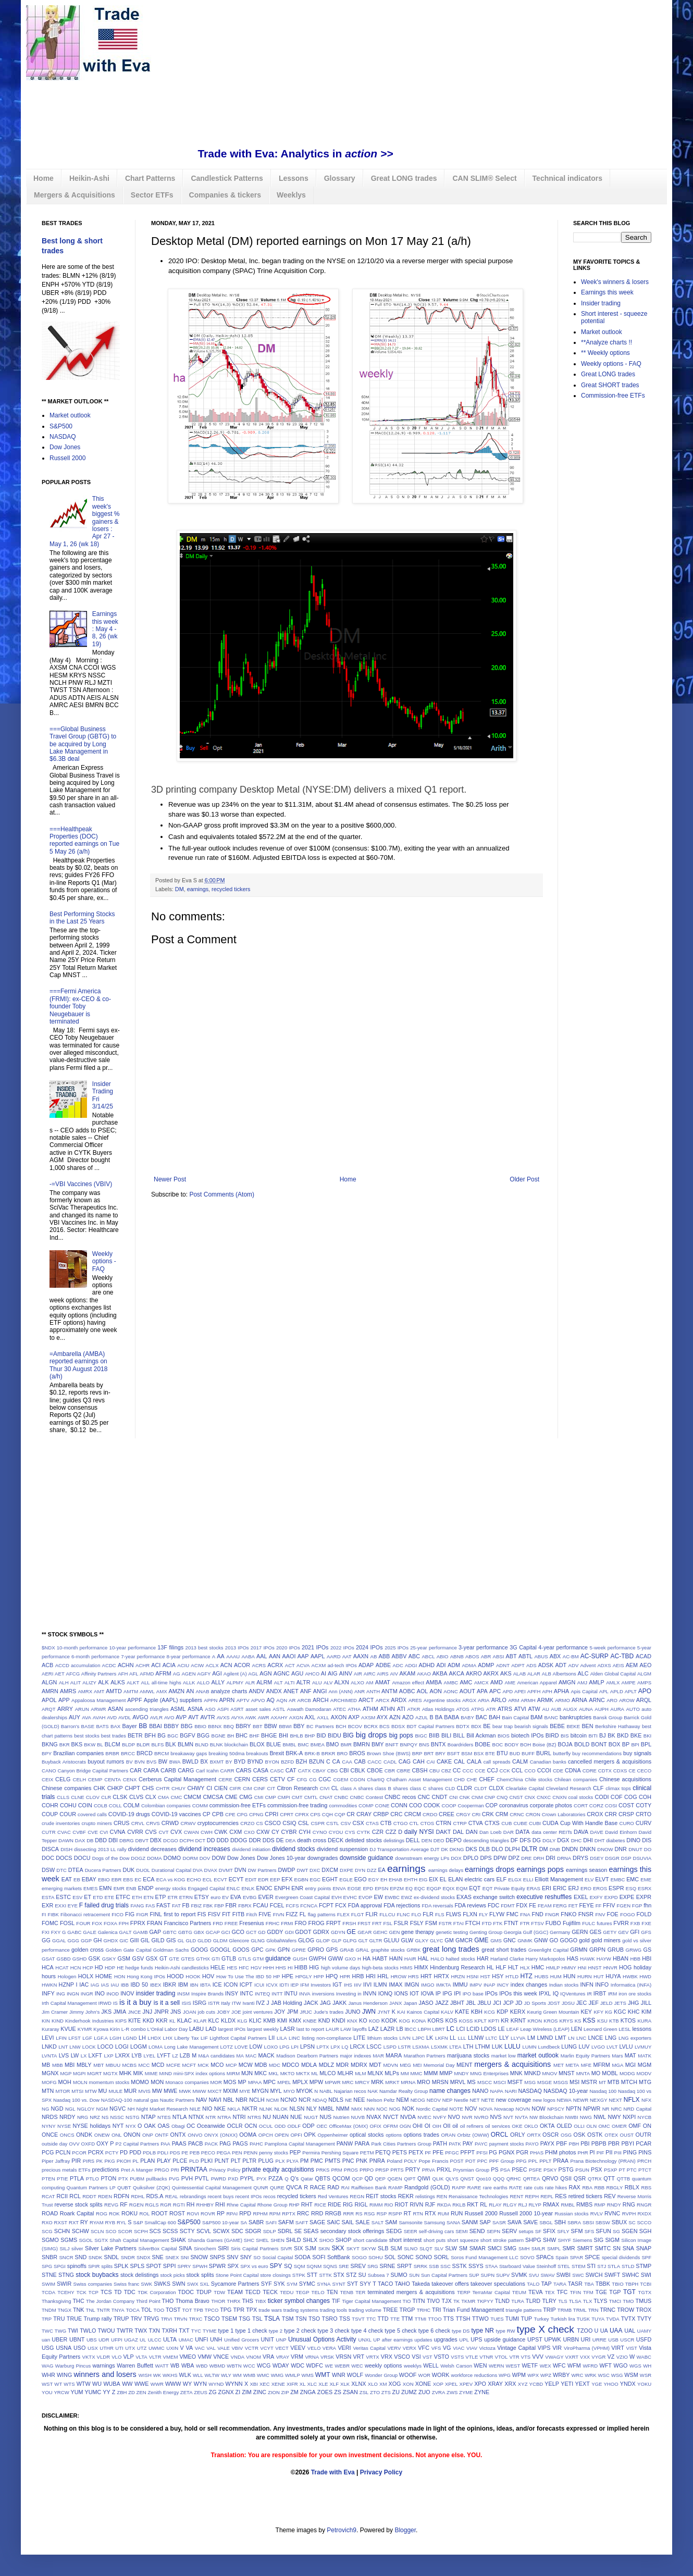  Describe the element at coordinates (101, 2038) in the screenshot. I see `LGF.A` at that location.